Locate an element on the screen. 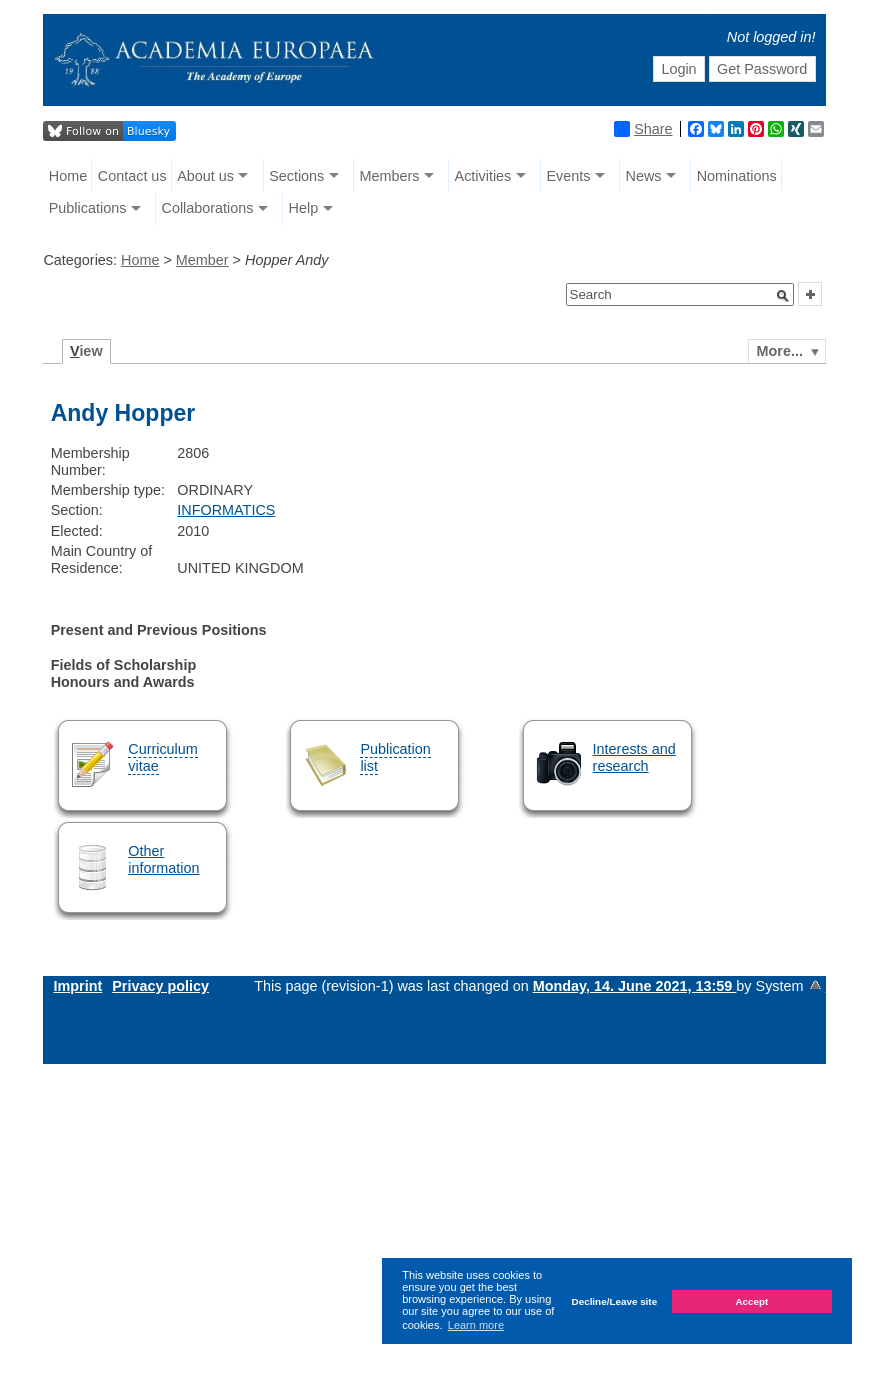  Decline/Leave site [button] is located at coordinates (615, 1301).